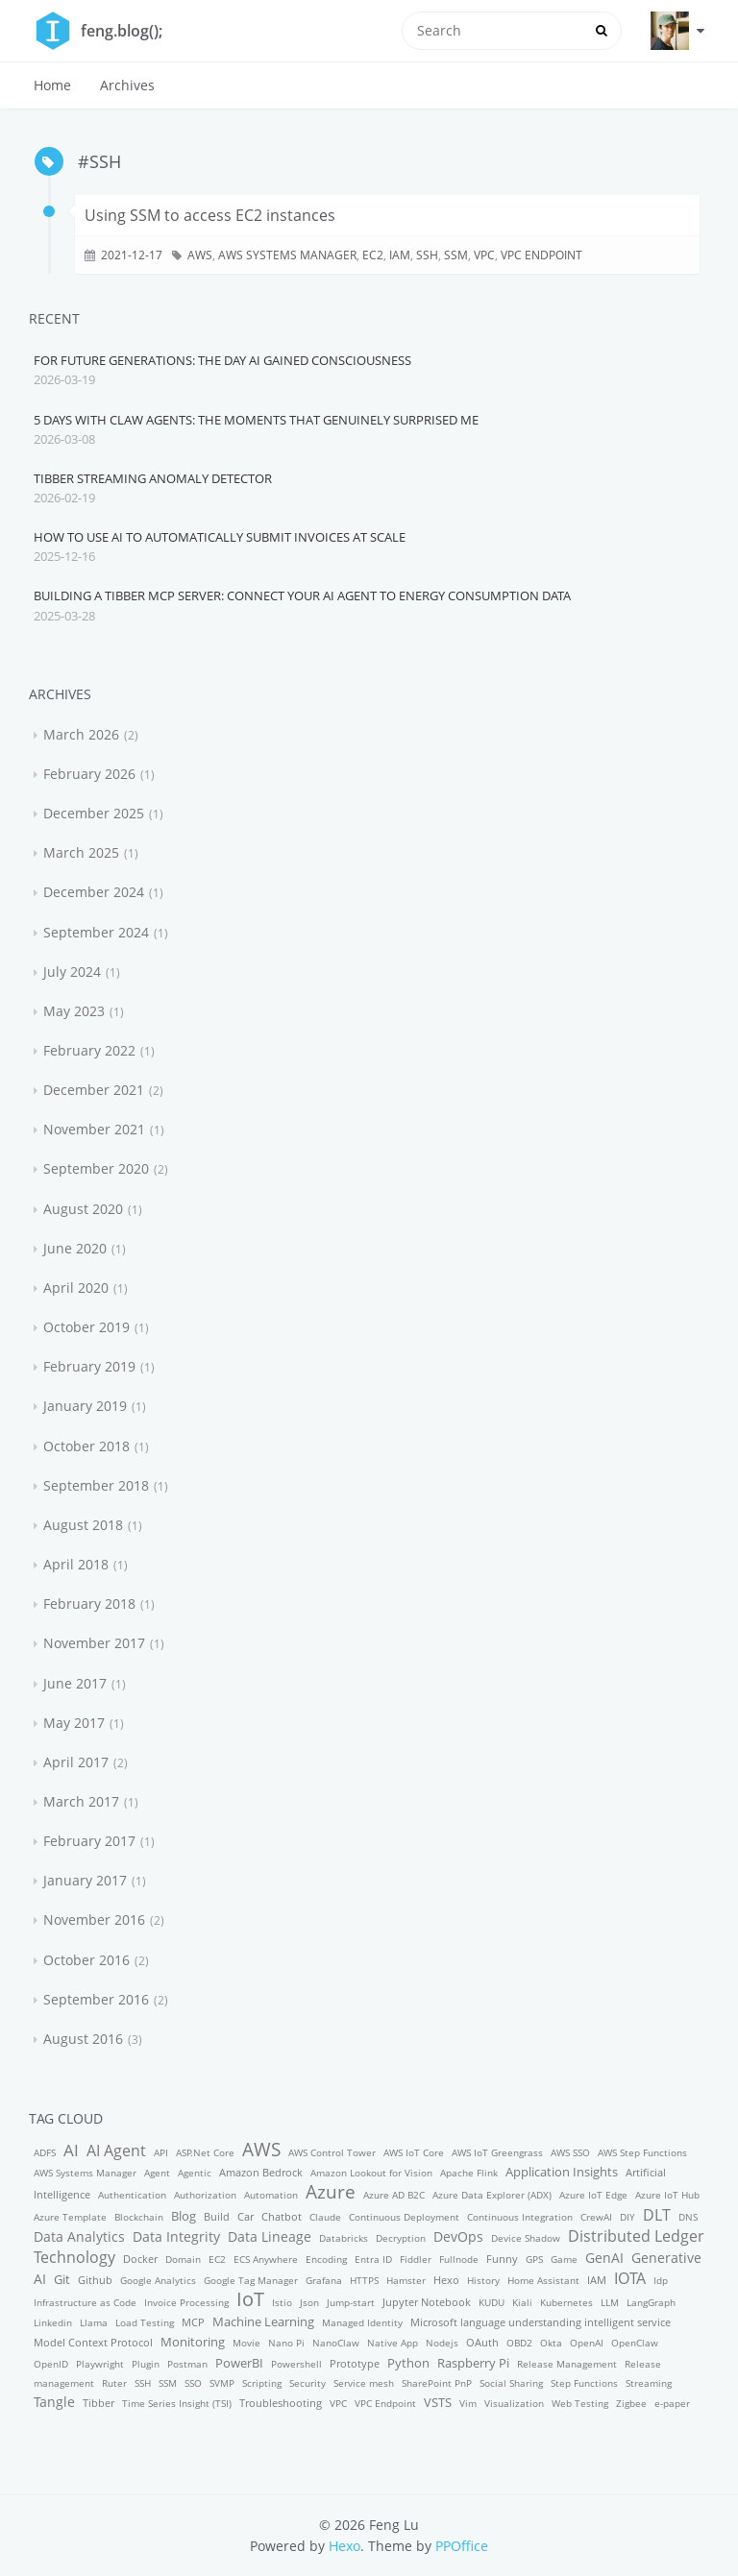 This screenshot has height=2576, width=738. Describe the element at coordinates (263, 2321) in the screenshot. I see `Machine Learning` at that location.